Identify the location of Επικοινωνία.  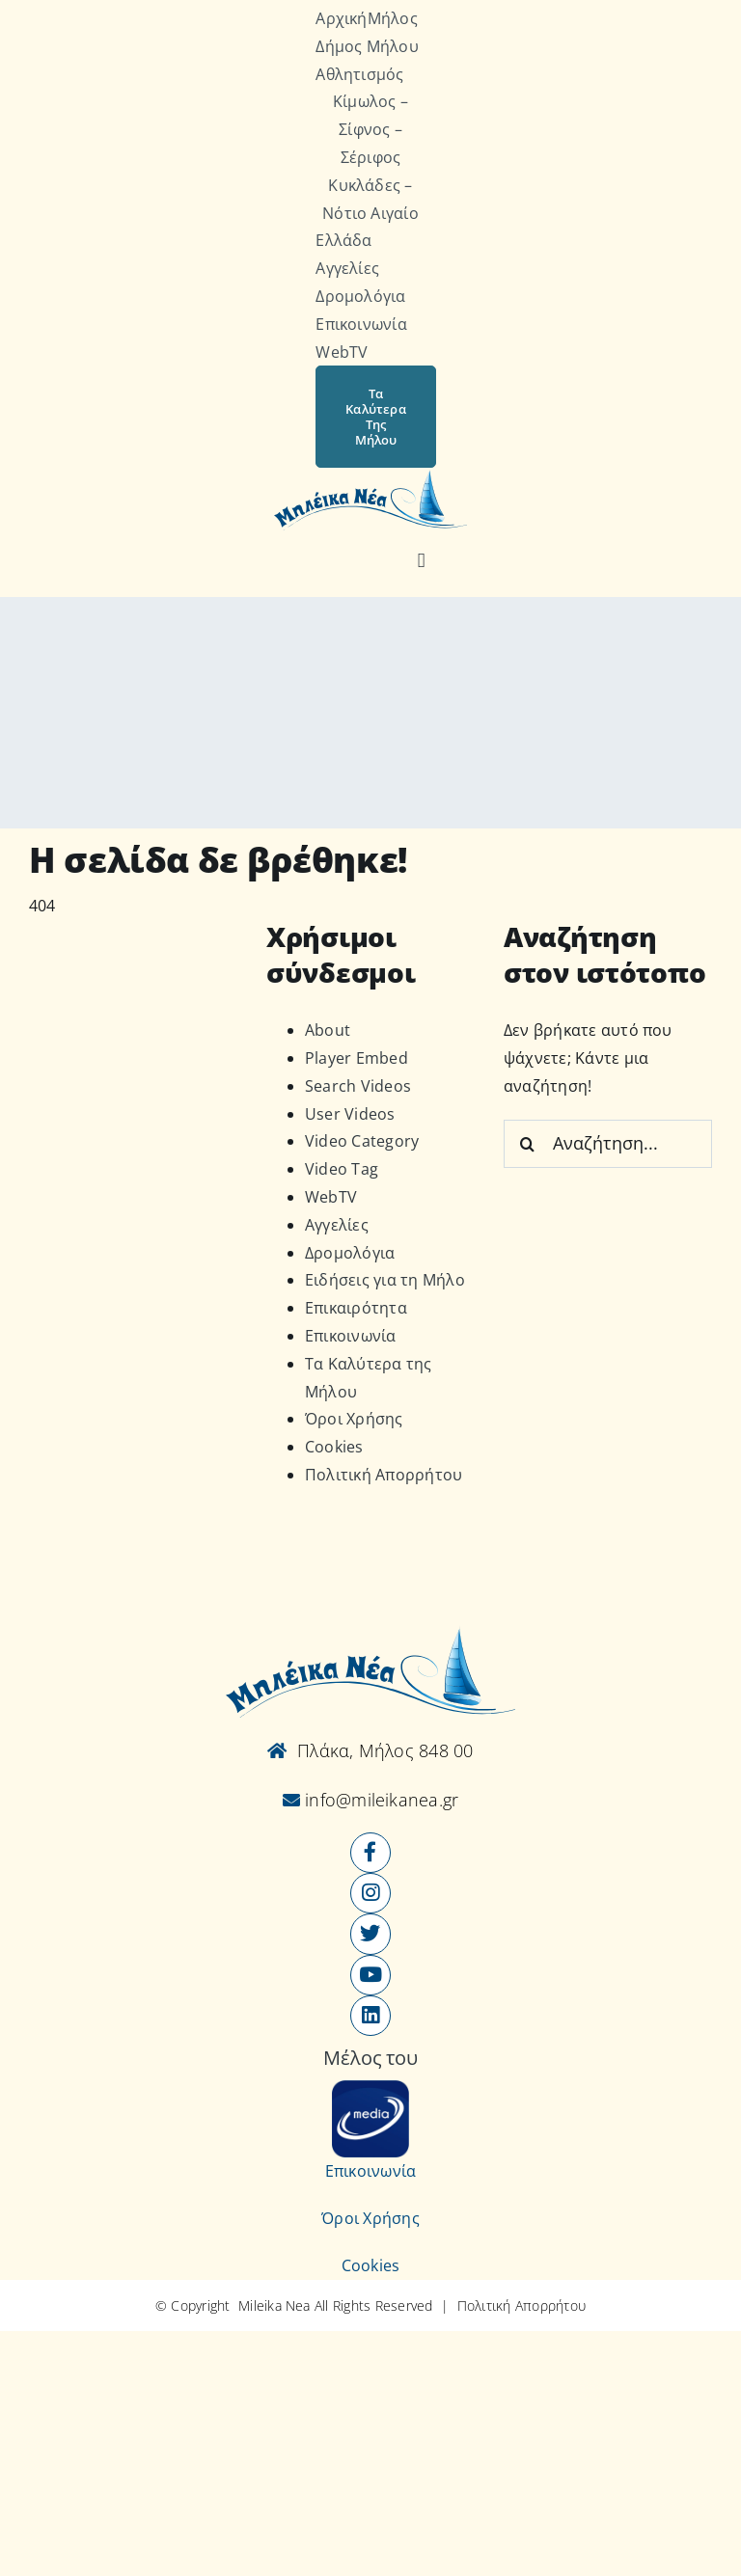
(351, 1335).